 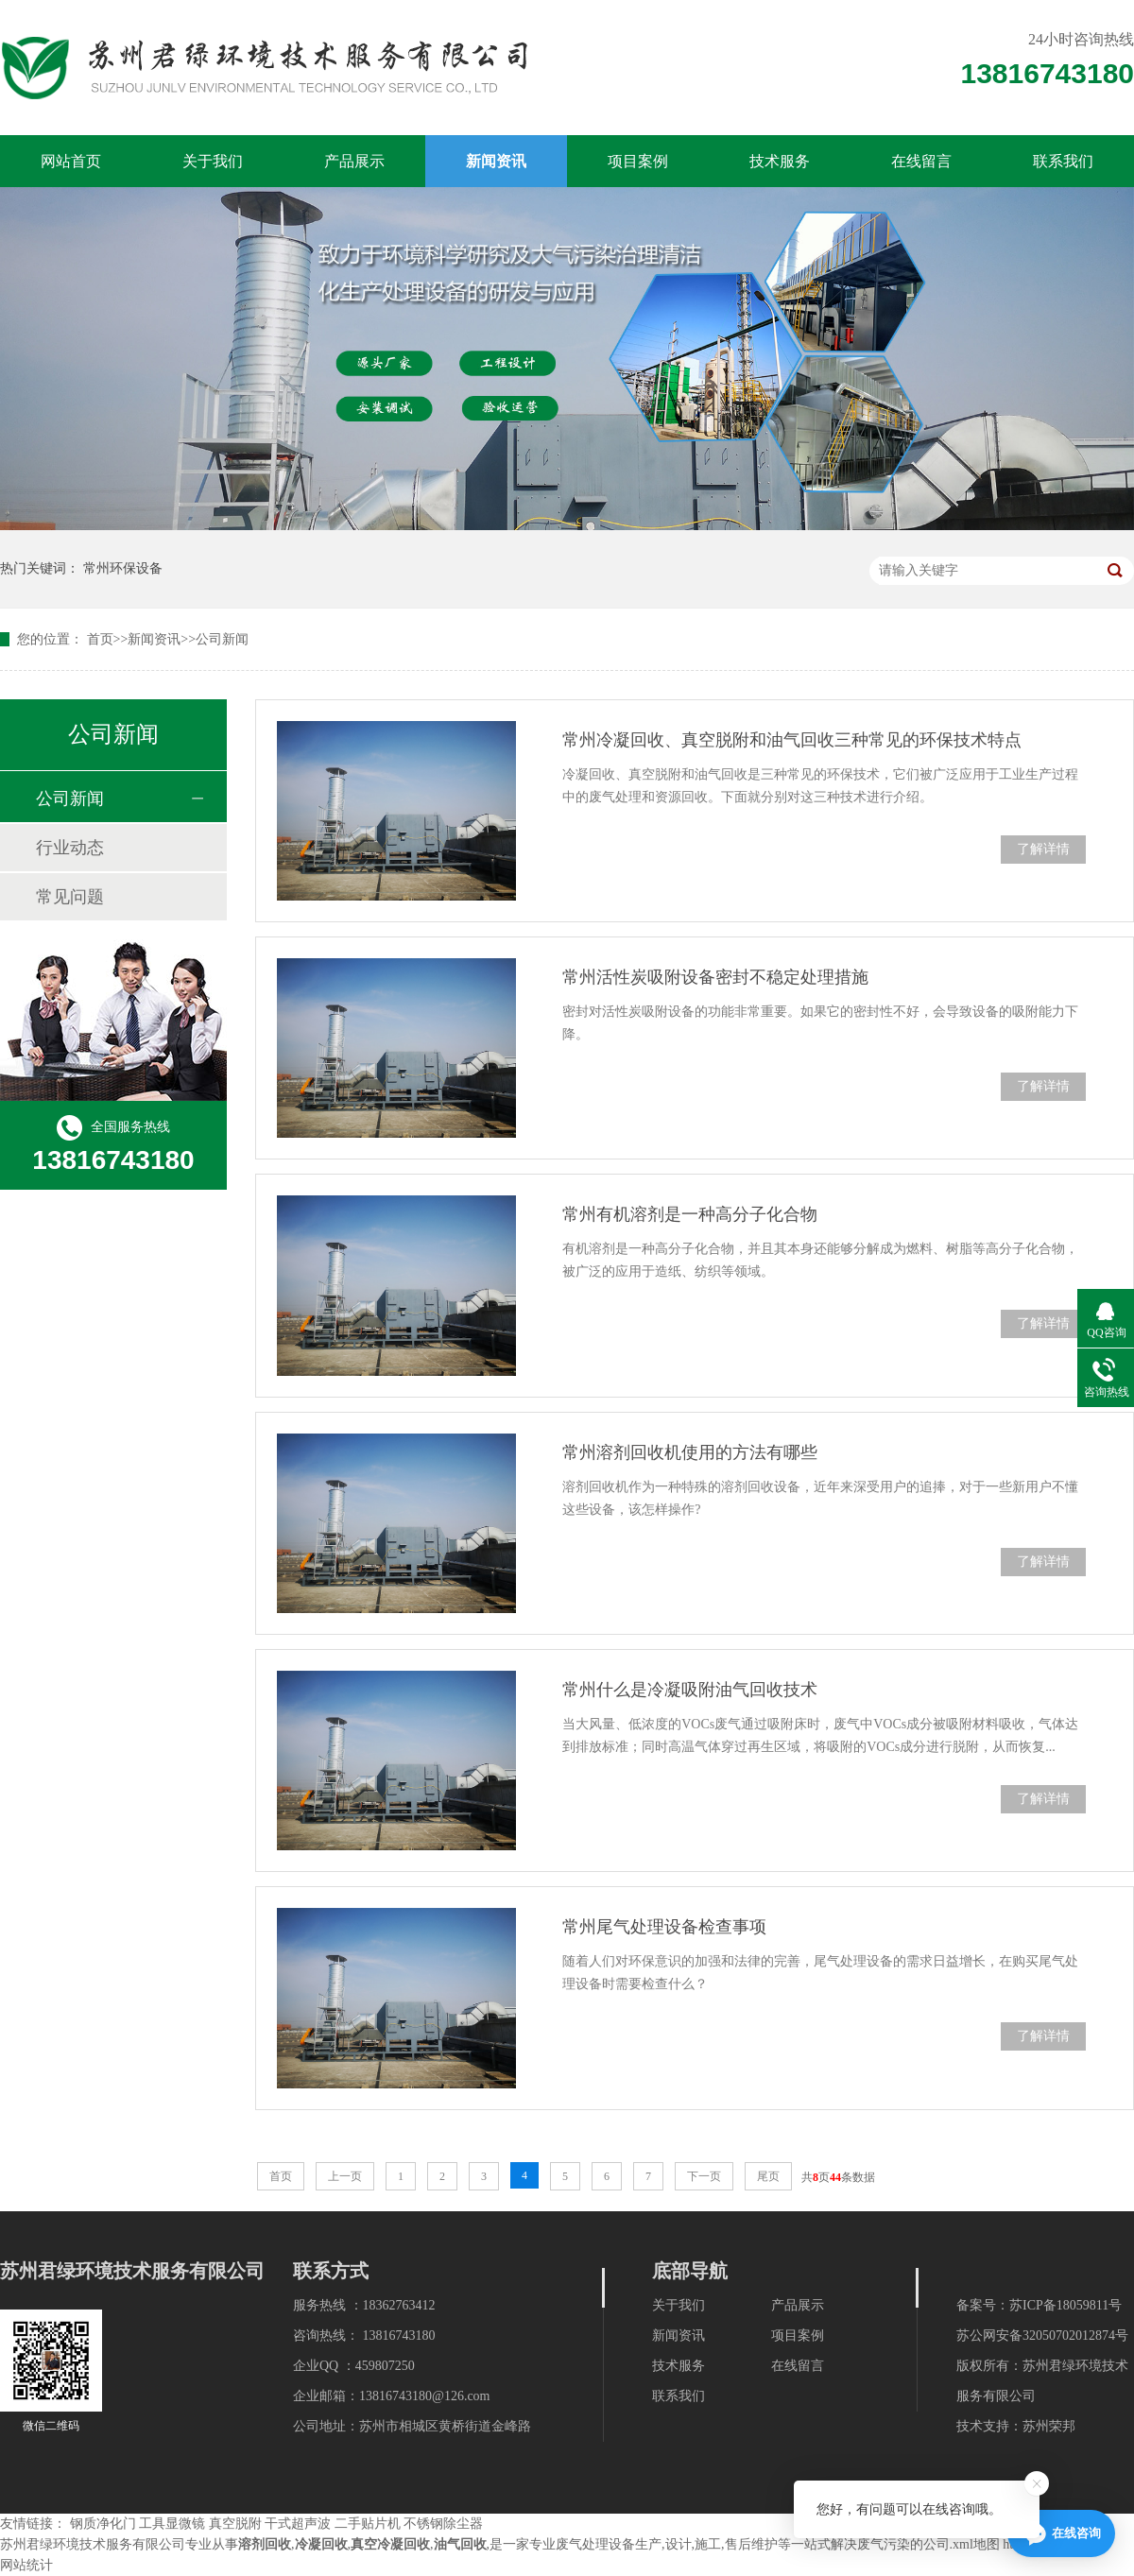 I want to click on 公司新闻, so click(x=222, y=639).